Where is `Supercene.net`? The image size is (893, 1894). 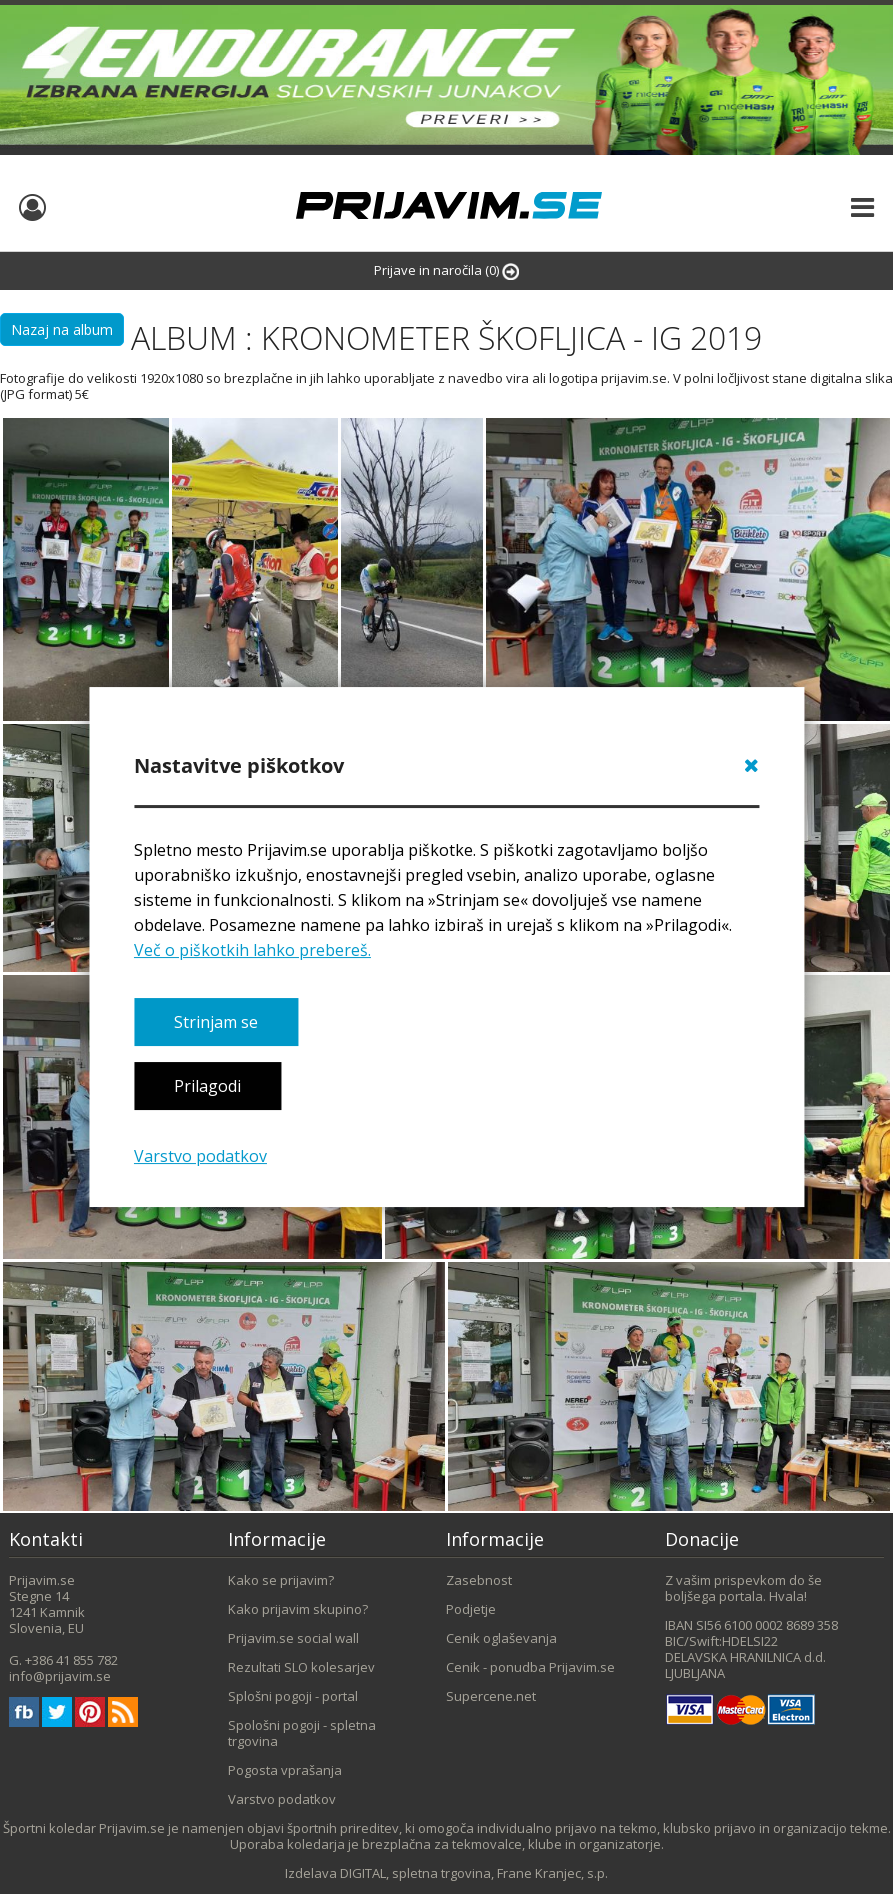 Supercene.net is located at coordinates (491, 1696).